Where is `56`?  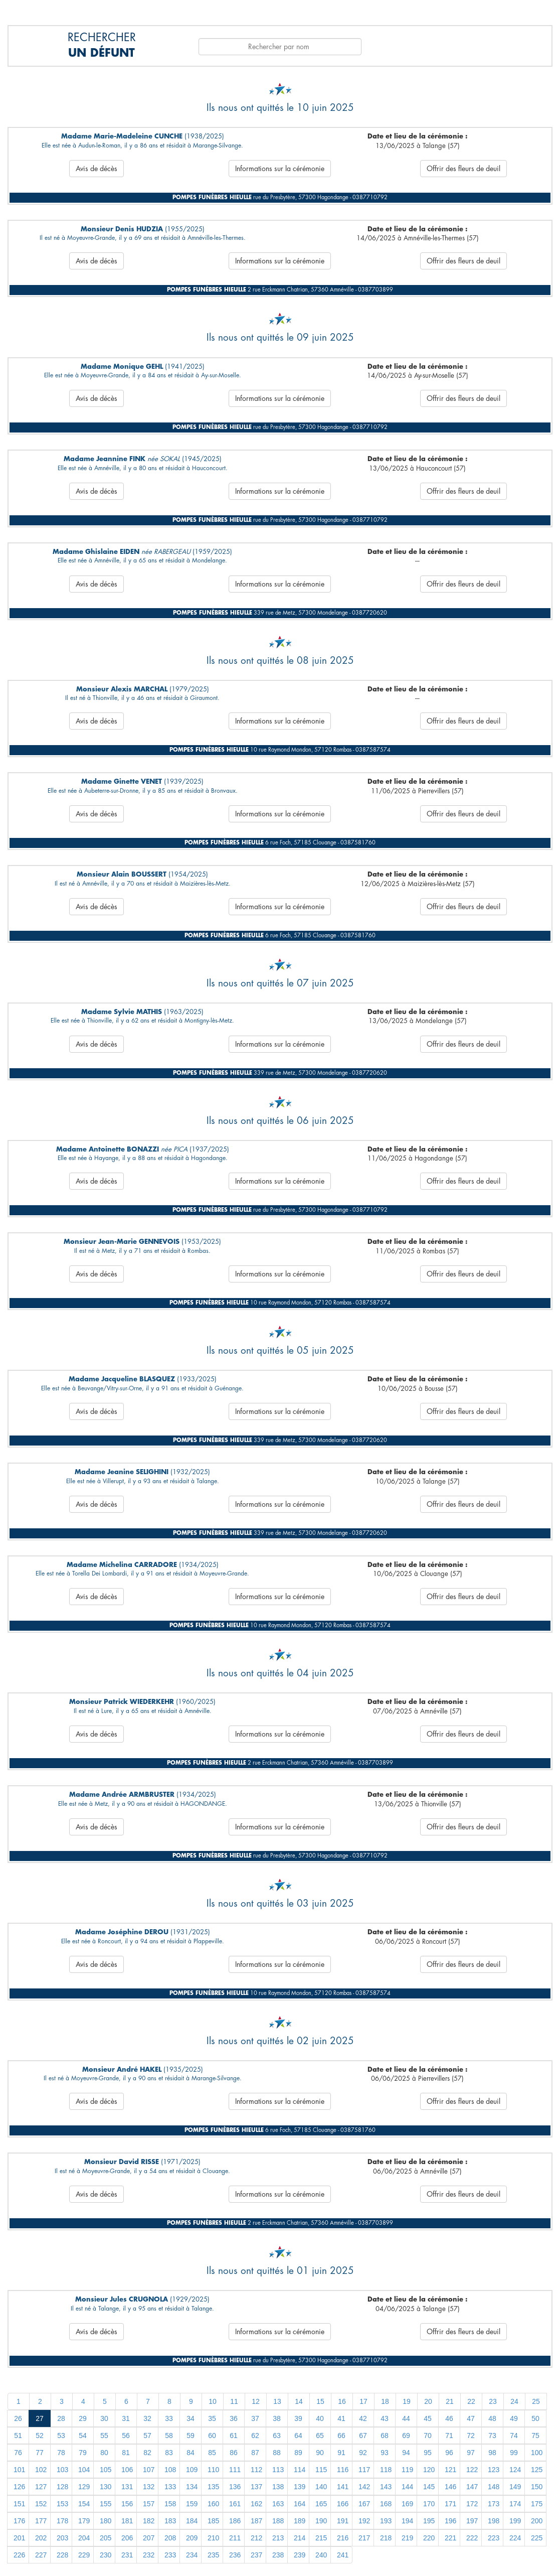
56 is located at coordinates (126, 2435).